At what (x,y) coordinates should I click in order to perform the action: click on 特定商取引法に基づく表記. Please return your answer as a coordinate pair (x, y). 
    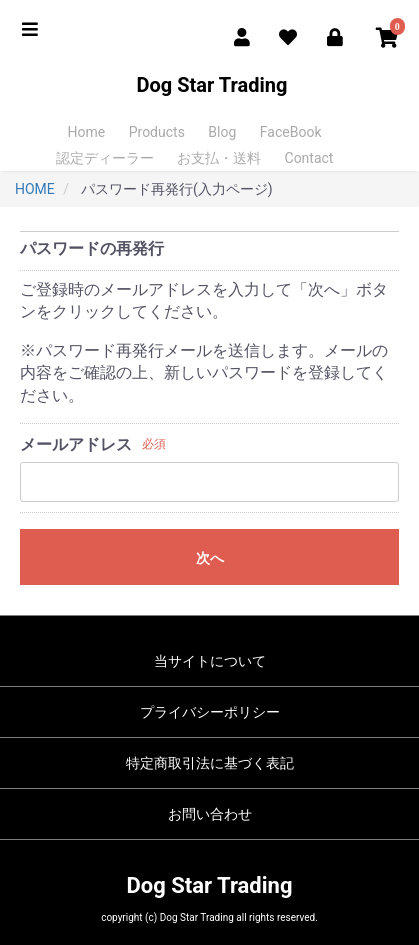
    Looking at the image, I should click on (210, 763).